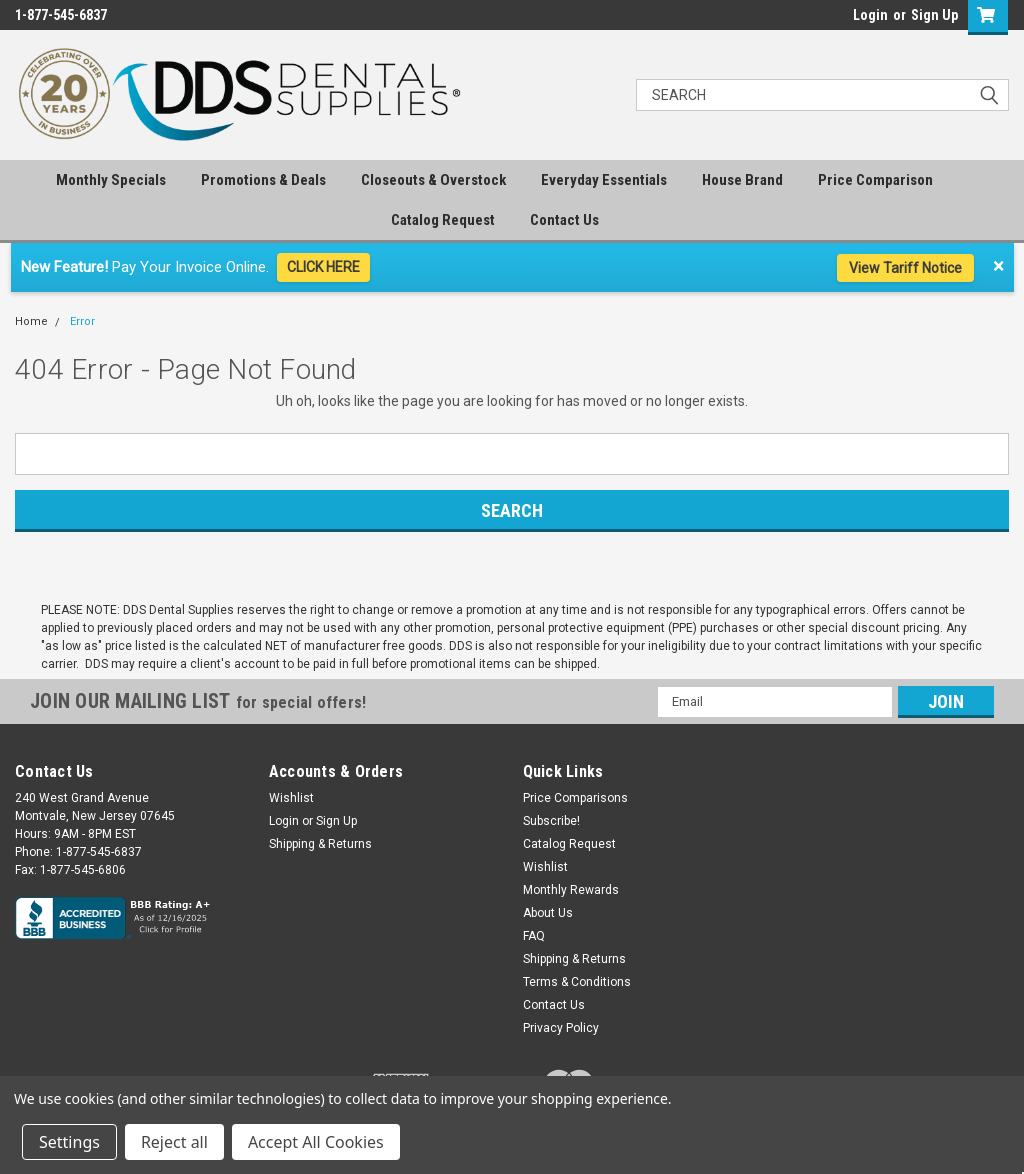  I want to click on Accept All Cookies, so click(316, 1142).